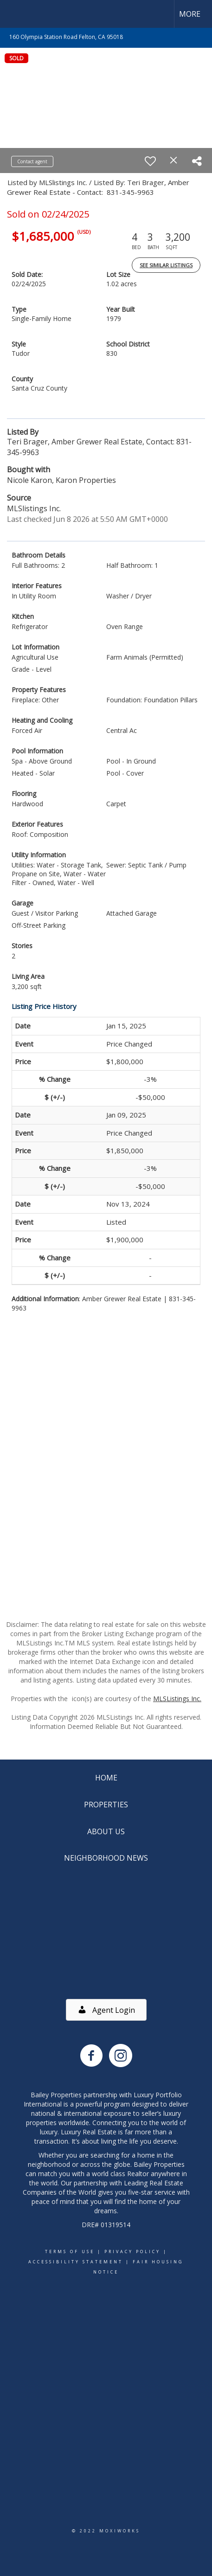  What do you see at coordinates (177, 1698) in the screenshot?
I see `MLSListings Inc.` at bounding box center [177, 1698].